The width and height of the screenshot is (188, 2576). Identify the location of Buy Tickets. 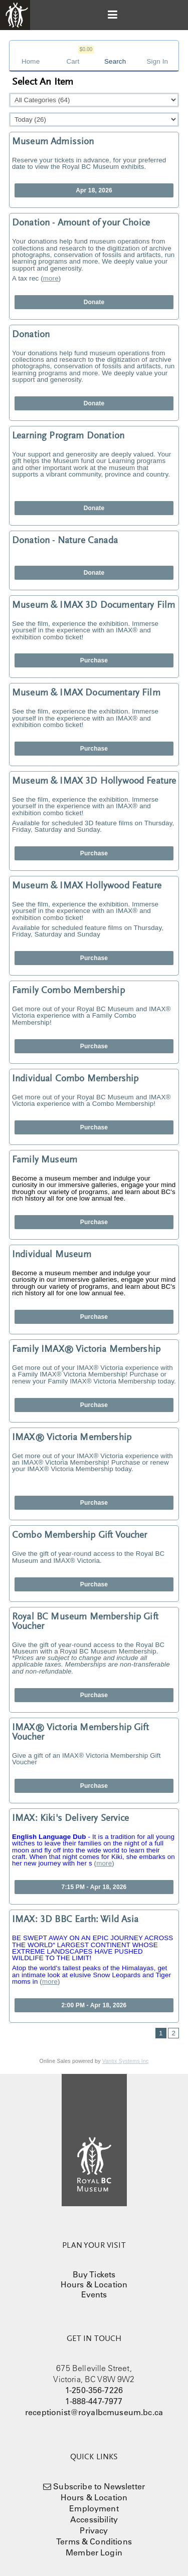
(94, 2274).